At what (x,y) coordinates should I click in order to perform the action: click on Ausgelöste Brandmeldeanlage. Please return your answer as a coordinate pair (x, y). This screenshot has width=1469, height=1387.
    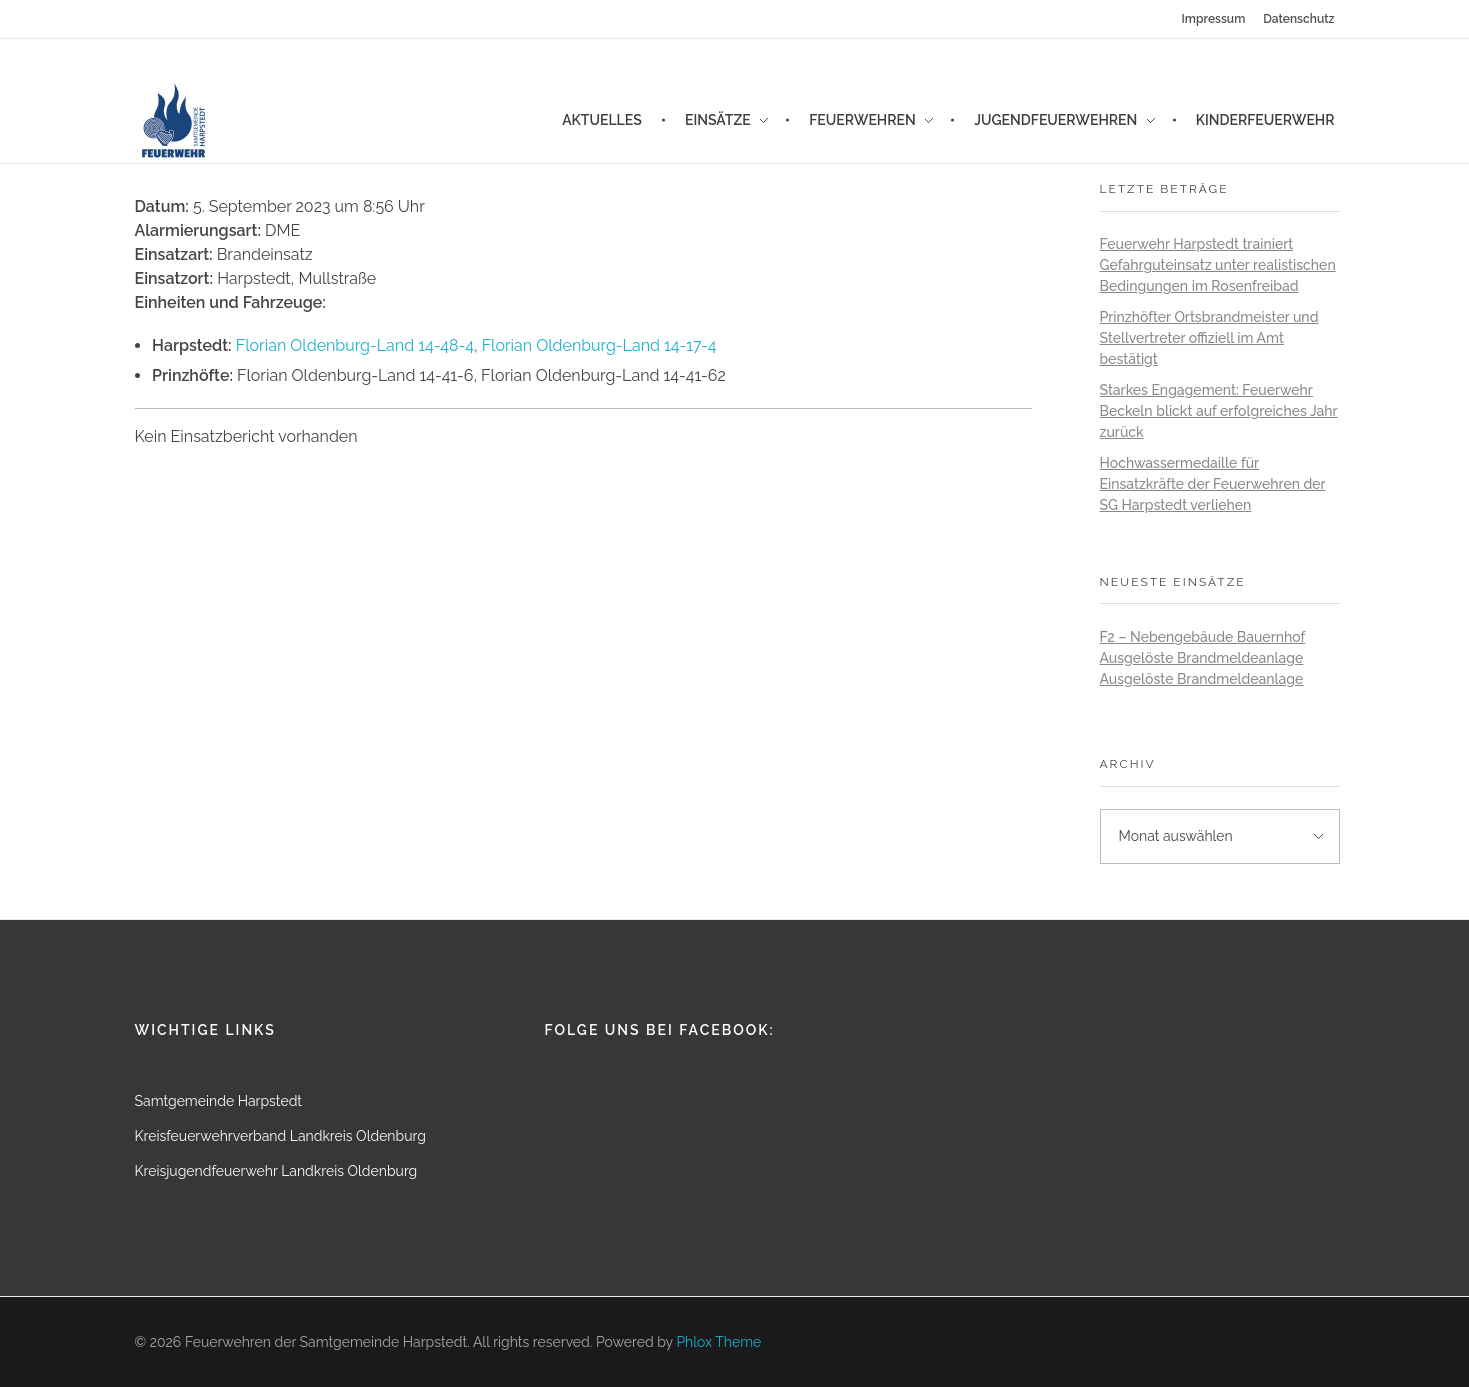
    Looking at the image, I should click on (1202, 658).